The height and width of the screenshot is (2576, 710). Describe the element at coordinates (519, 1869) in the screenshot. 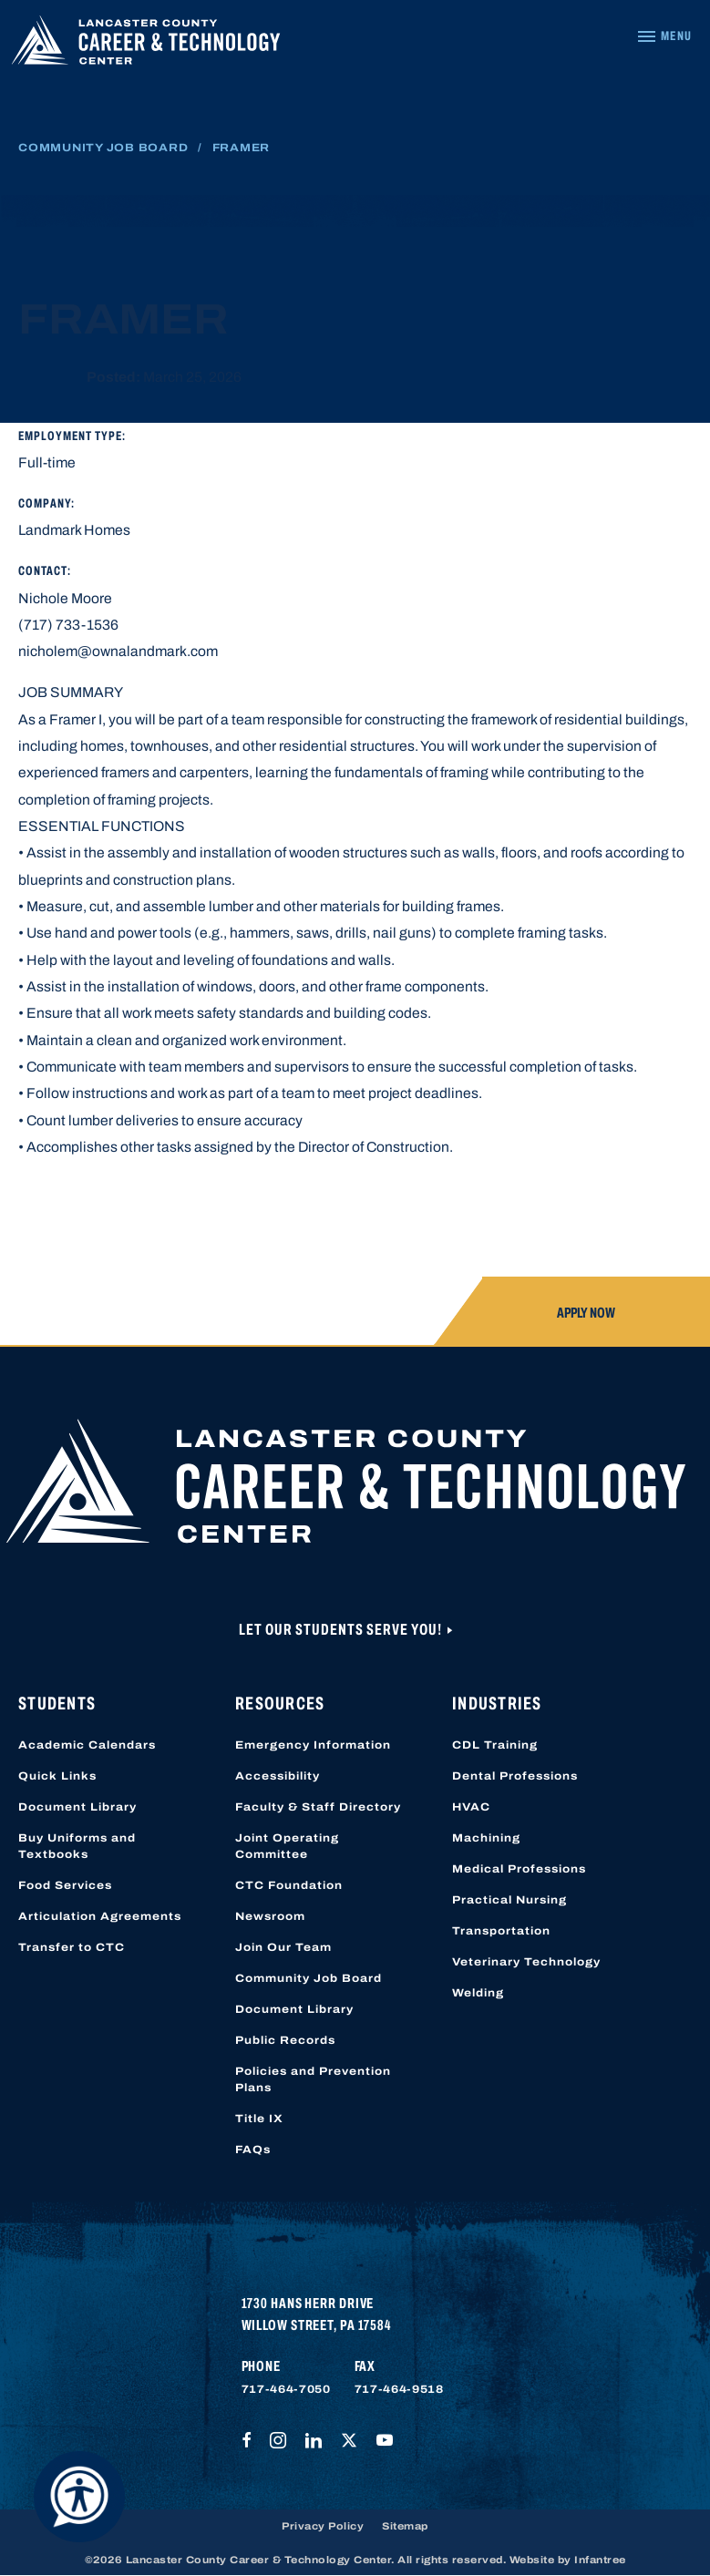

I see `Medical Professions` at that location.